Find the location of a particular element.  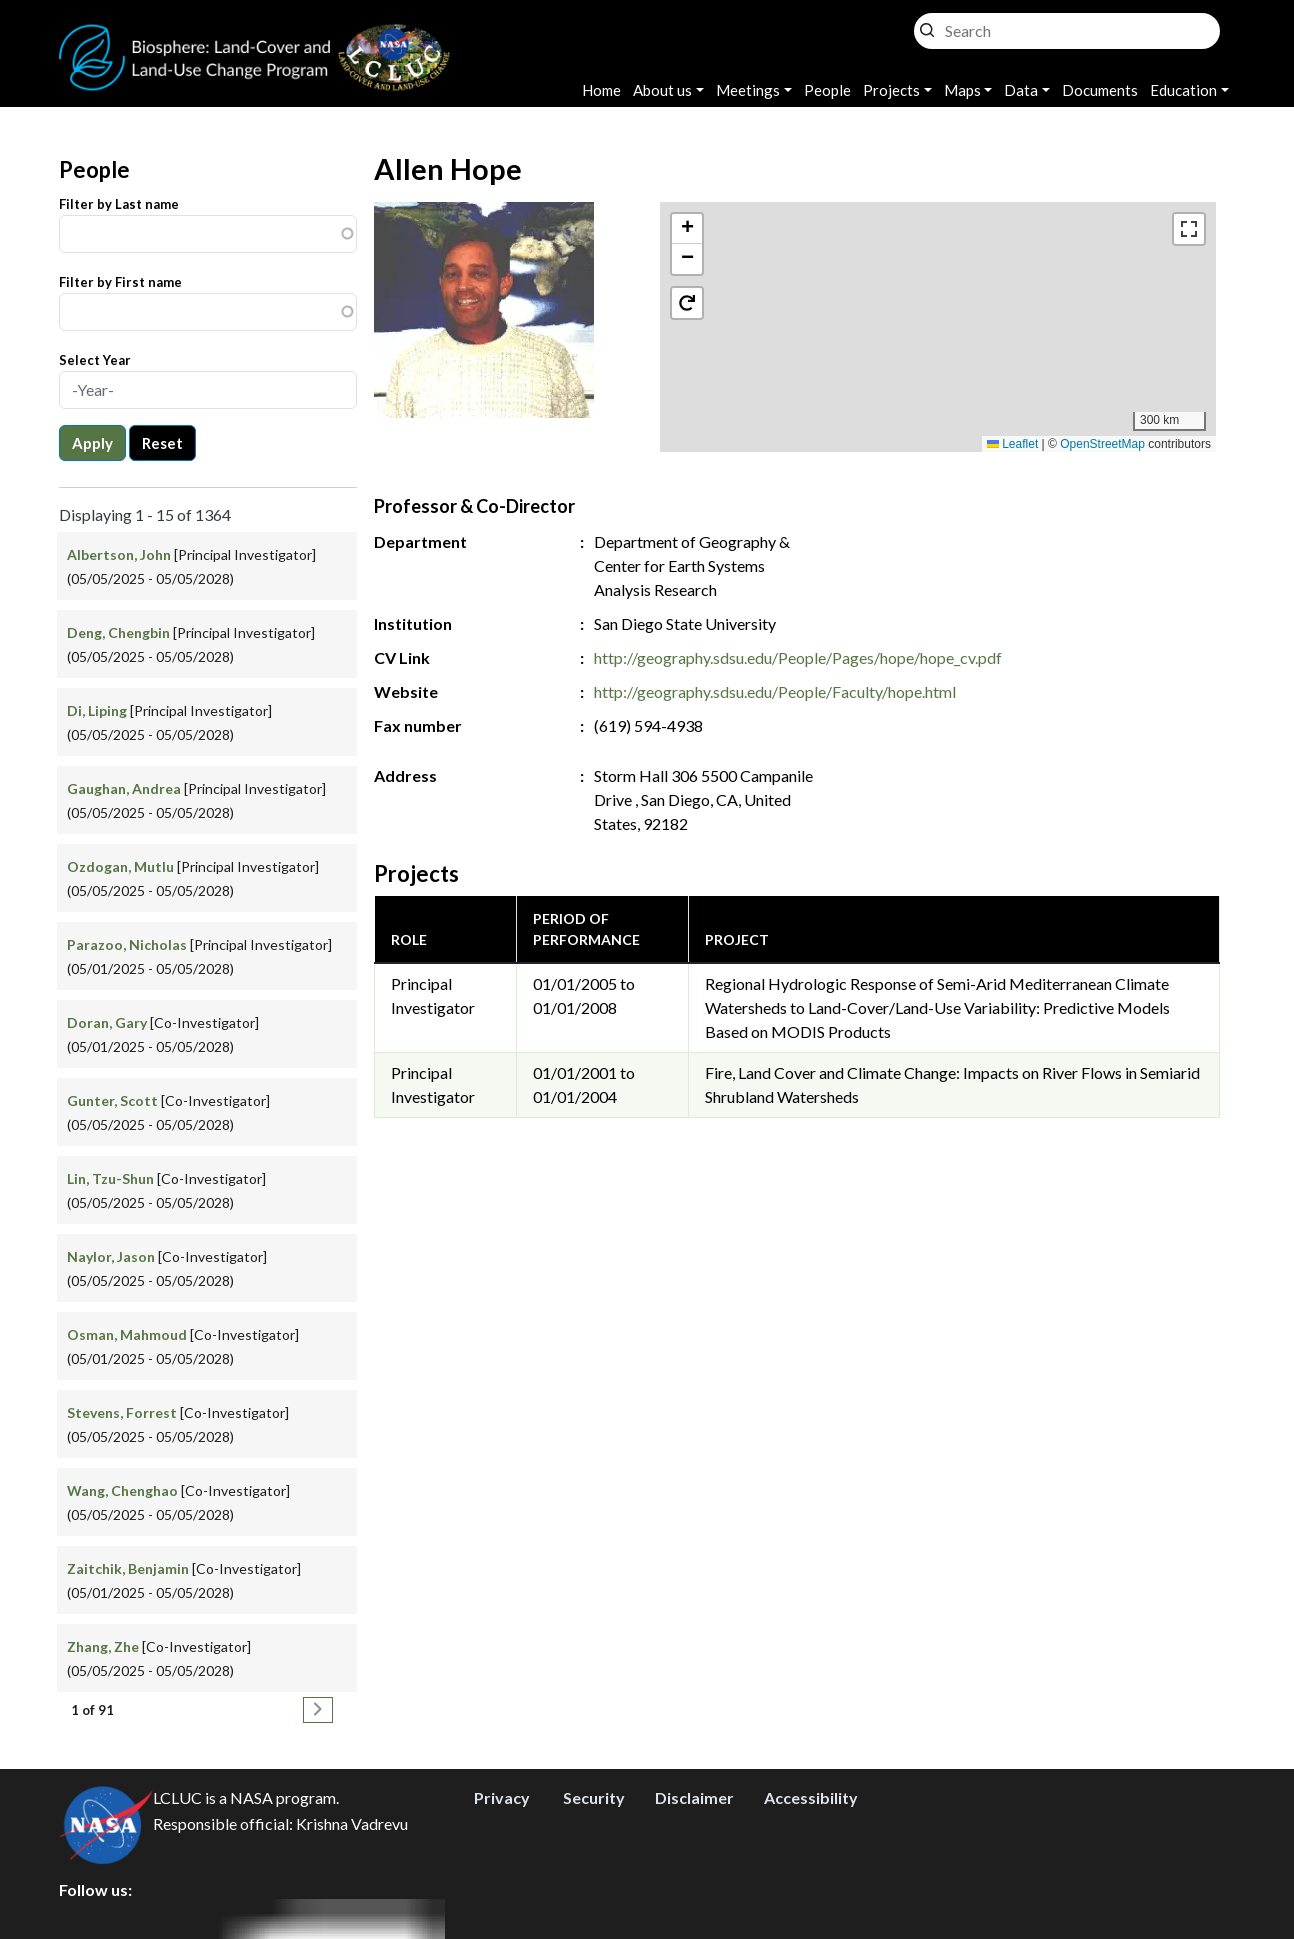

Privacy is located at coordinates (502, 1798).